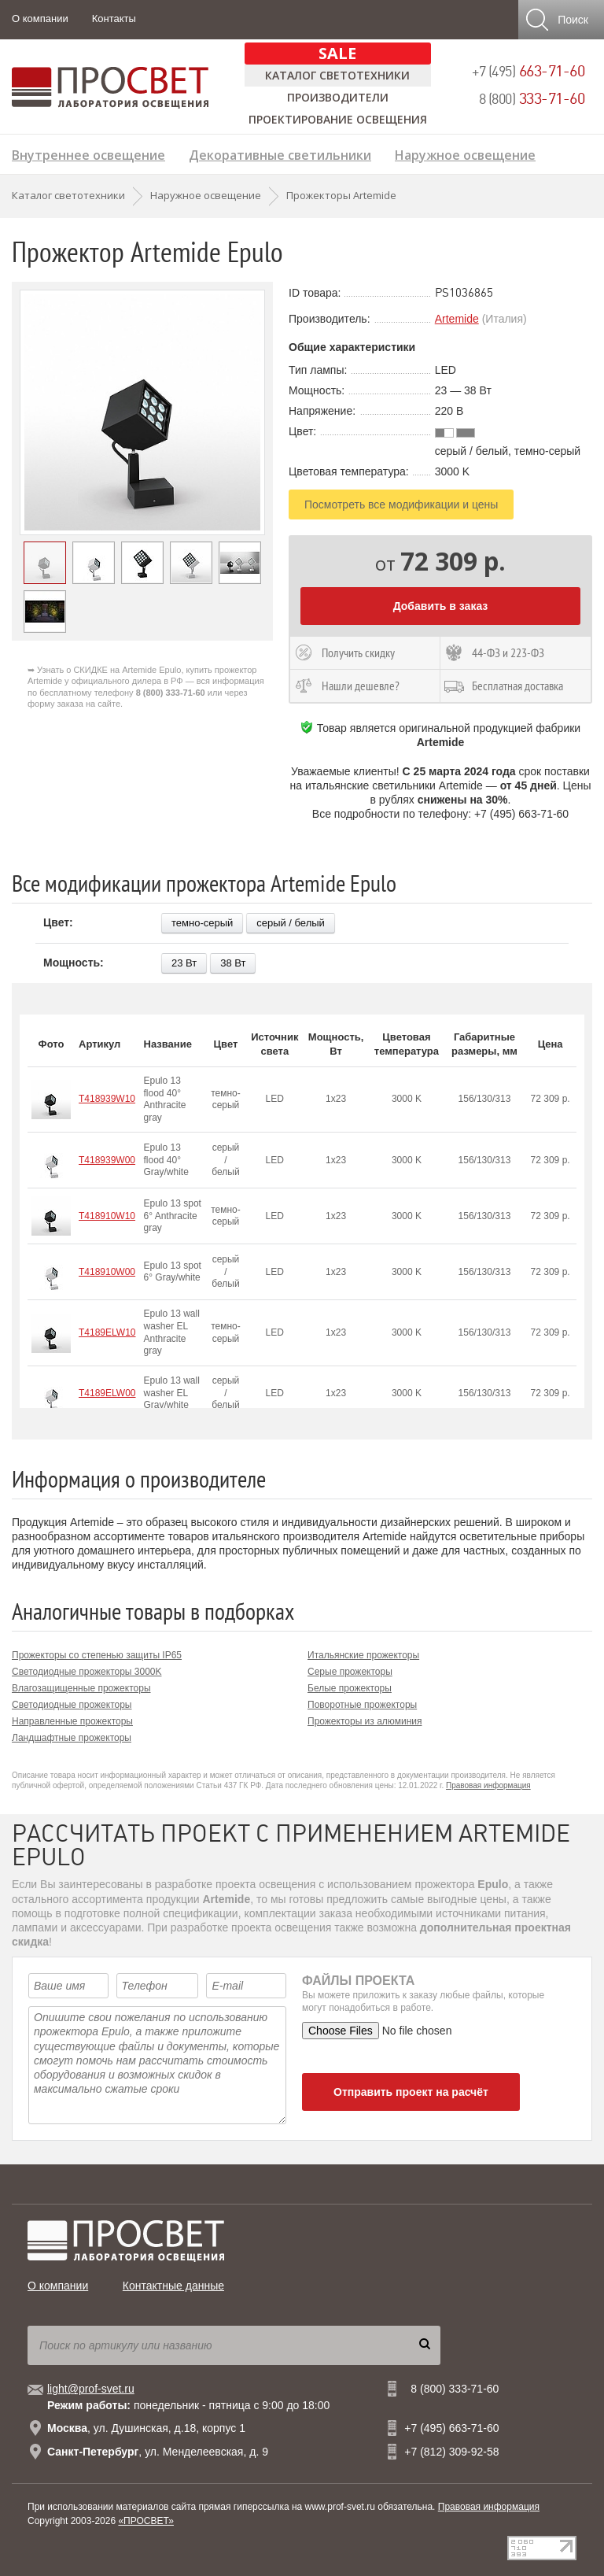 Image resolution: width=604 pixels, height=2576 pixels. I want to click on «ПРОСВЕТ», so click(146, 2520).